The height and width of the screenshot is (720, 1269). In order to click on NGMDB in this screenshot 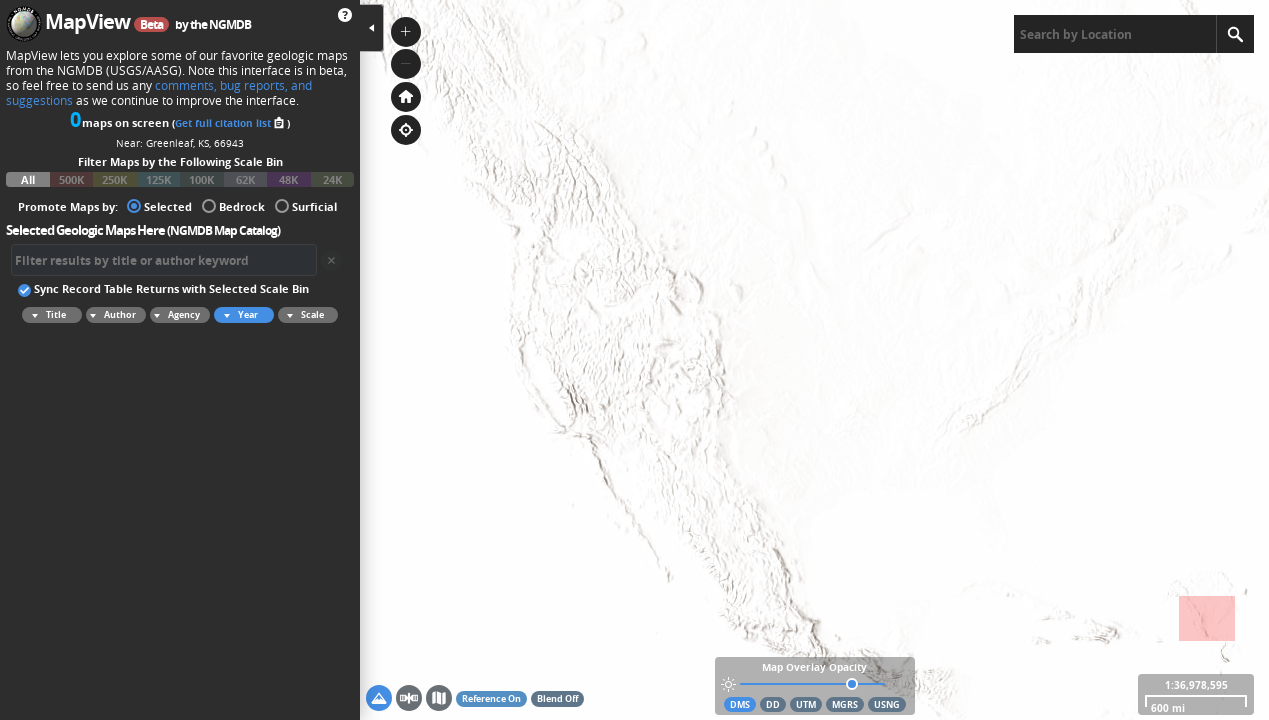, I will do `click(230, 24)`.